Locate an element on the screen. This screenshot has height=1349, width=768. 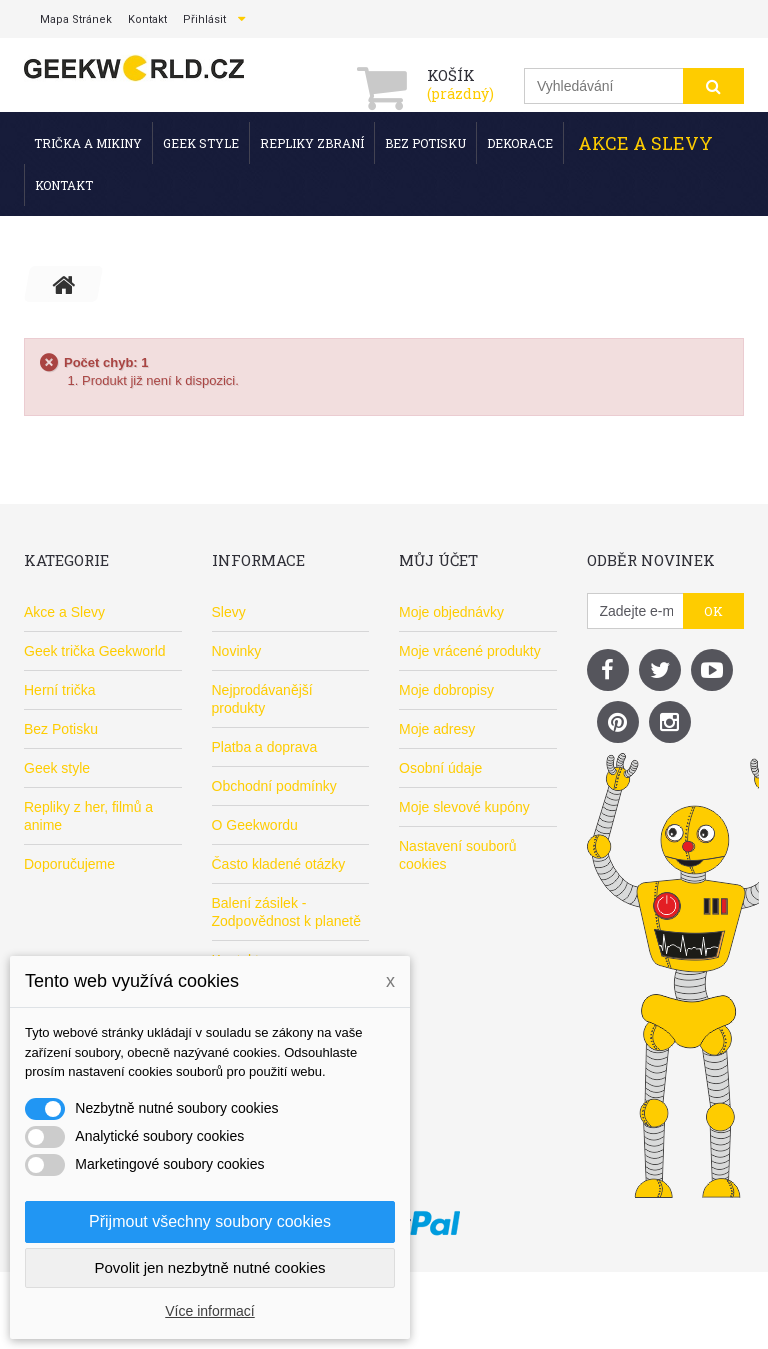
Moje adresy is located at coordinates (437, 729).